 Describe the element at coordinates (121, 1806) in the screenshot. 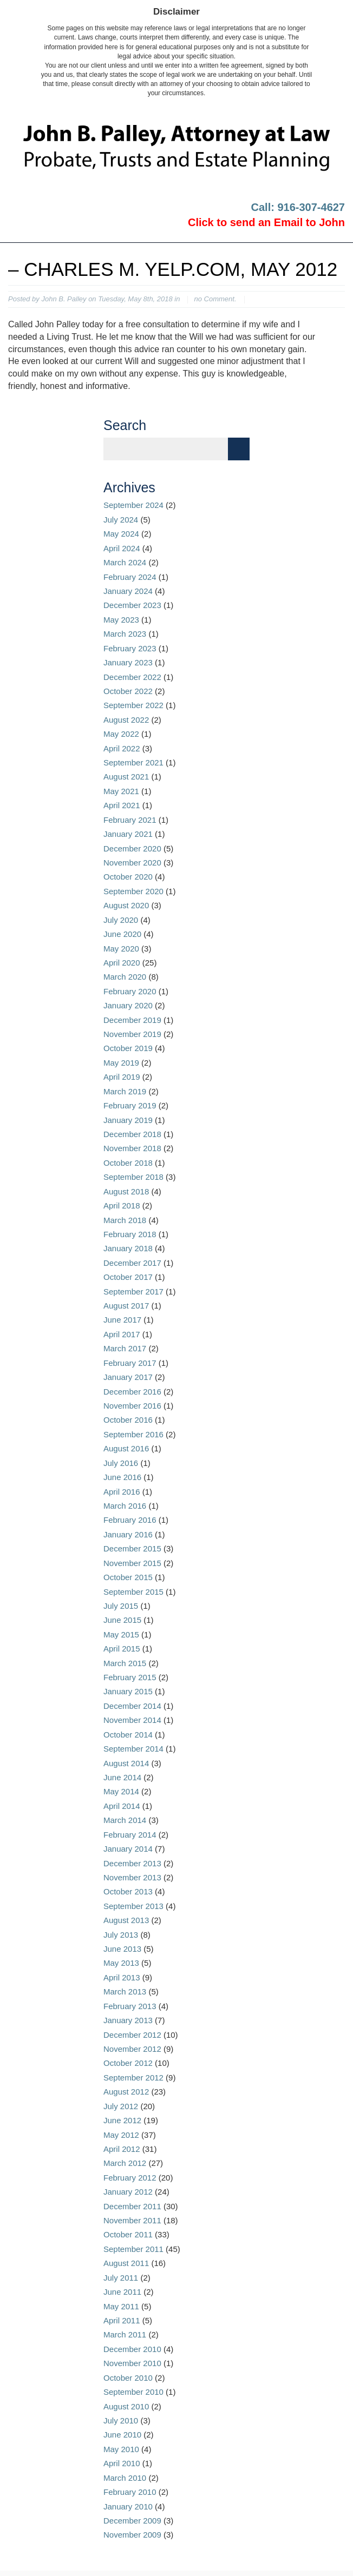

I see `April 2014` at that location.